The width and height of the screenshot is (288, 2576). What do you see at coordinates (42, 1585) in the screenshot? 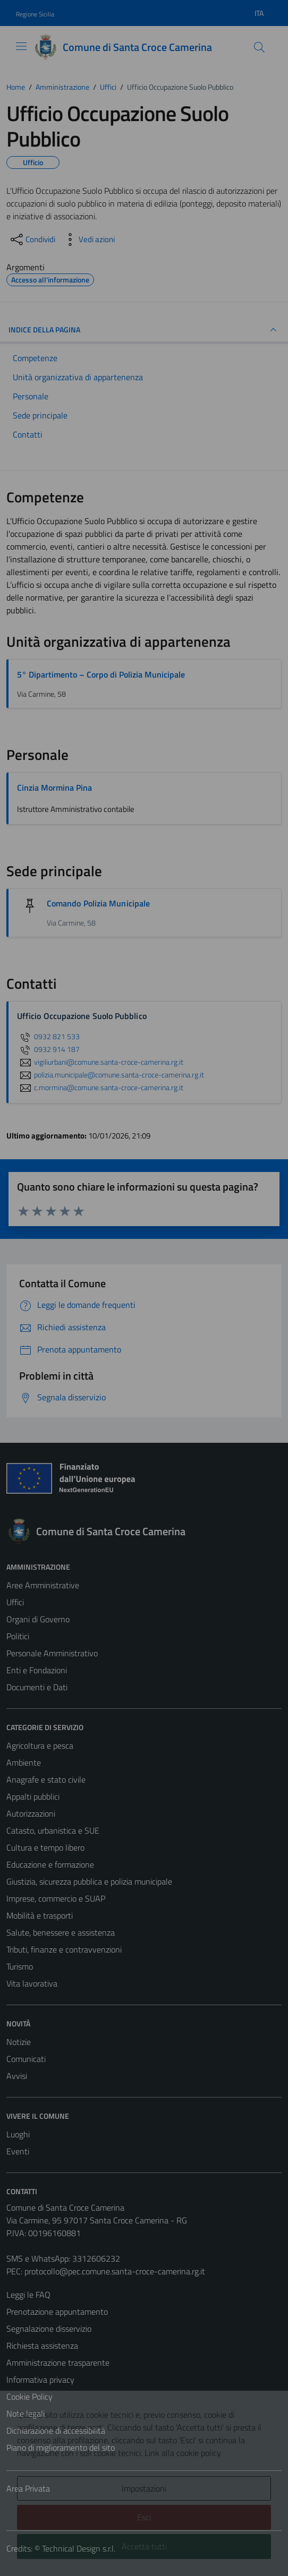
I see `Aree Amministrative` at bounding box center [42, 1585].